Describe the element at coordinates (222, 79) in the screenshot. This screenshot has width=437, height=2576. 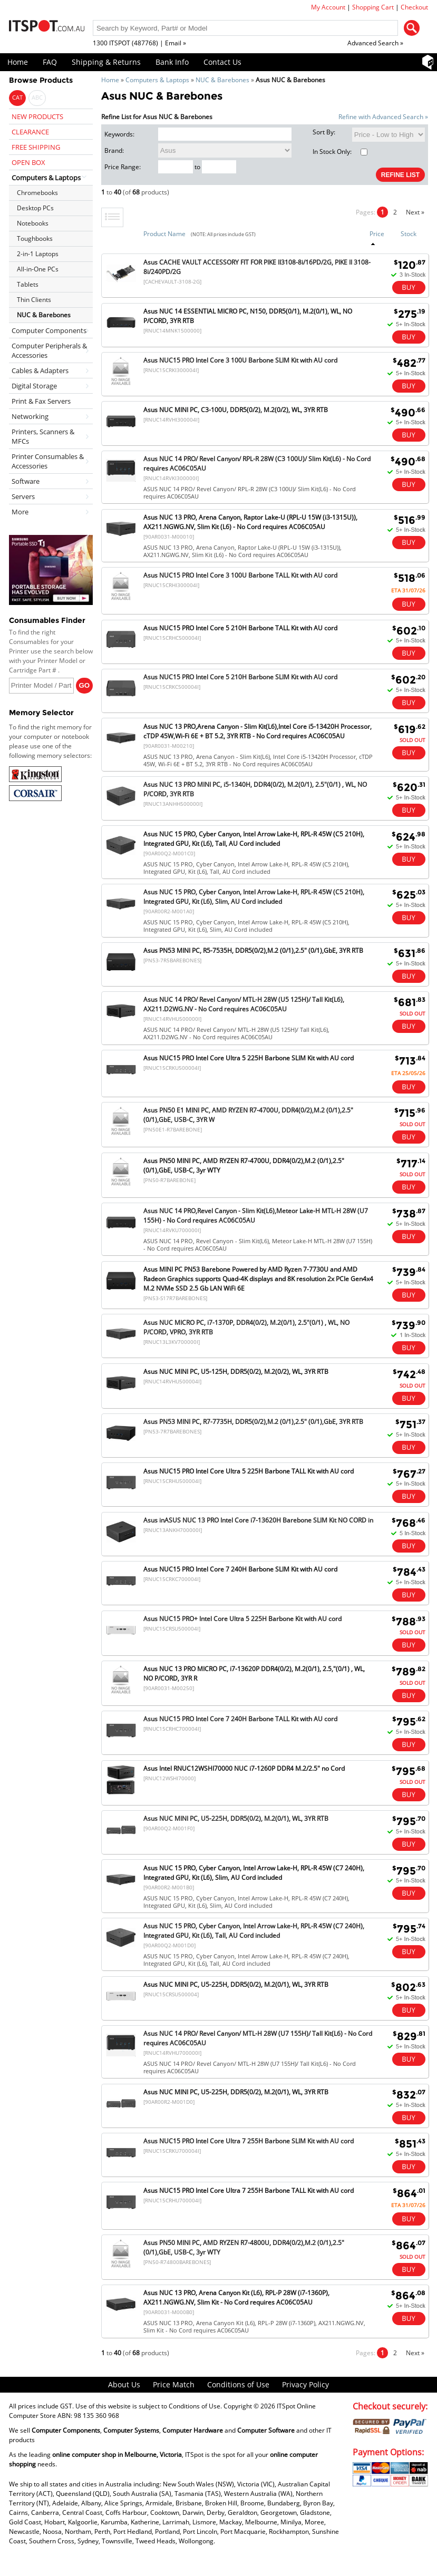
I see `NUC & Barebones` at that location.